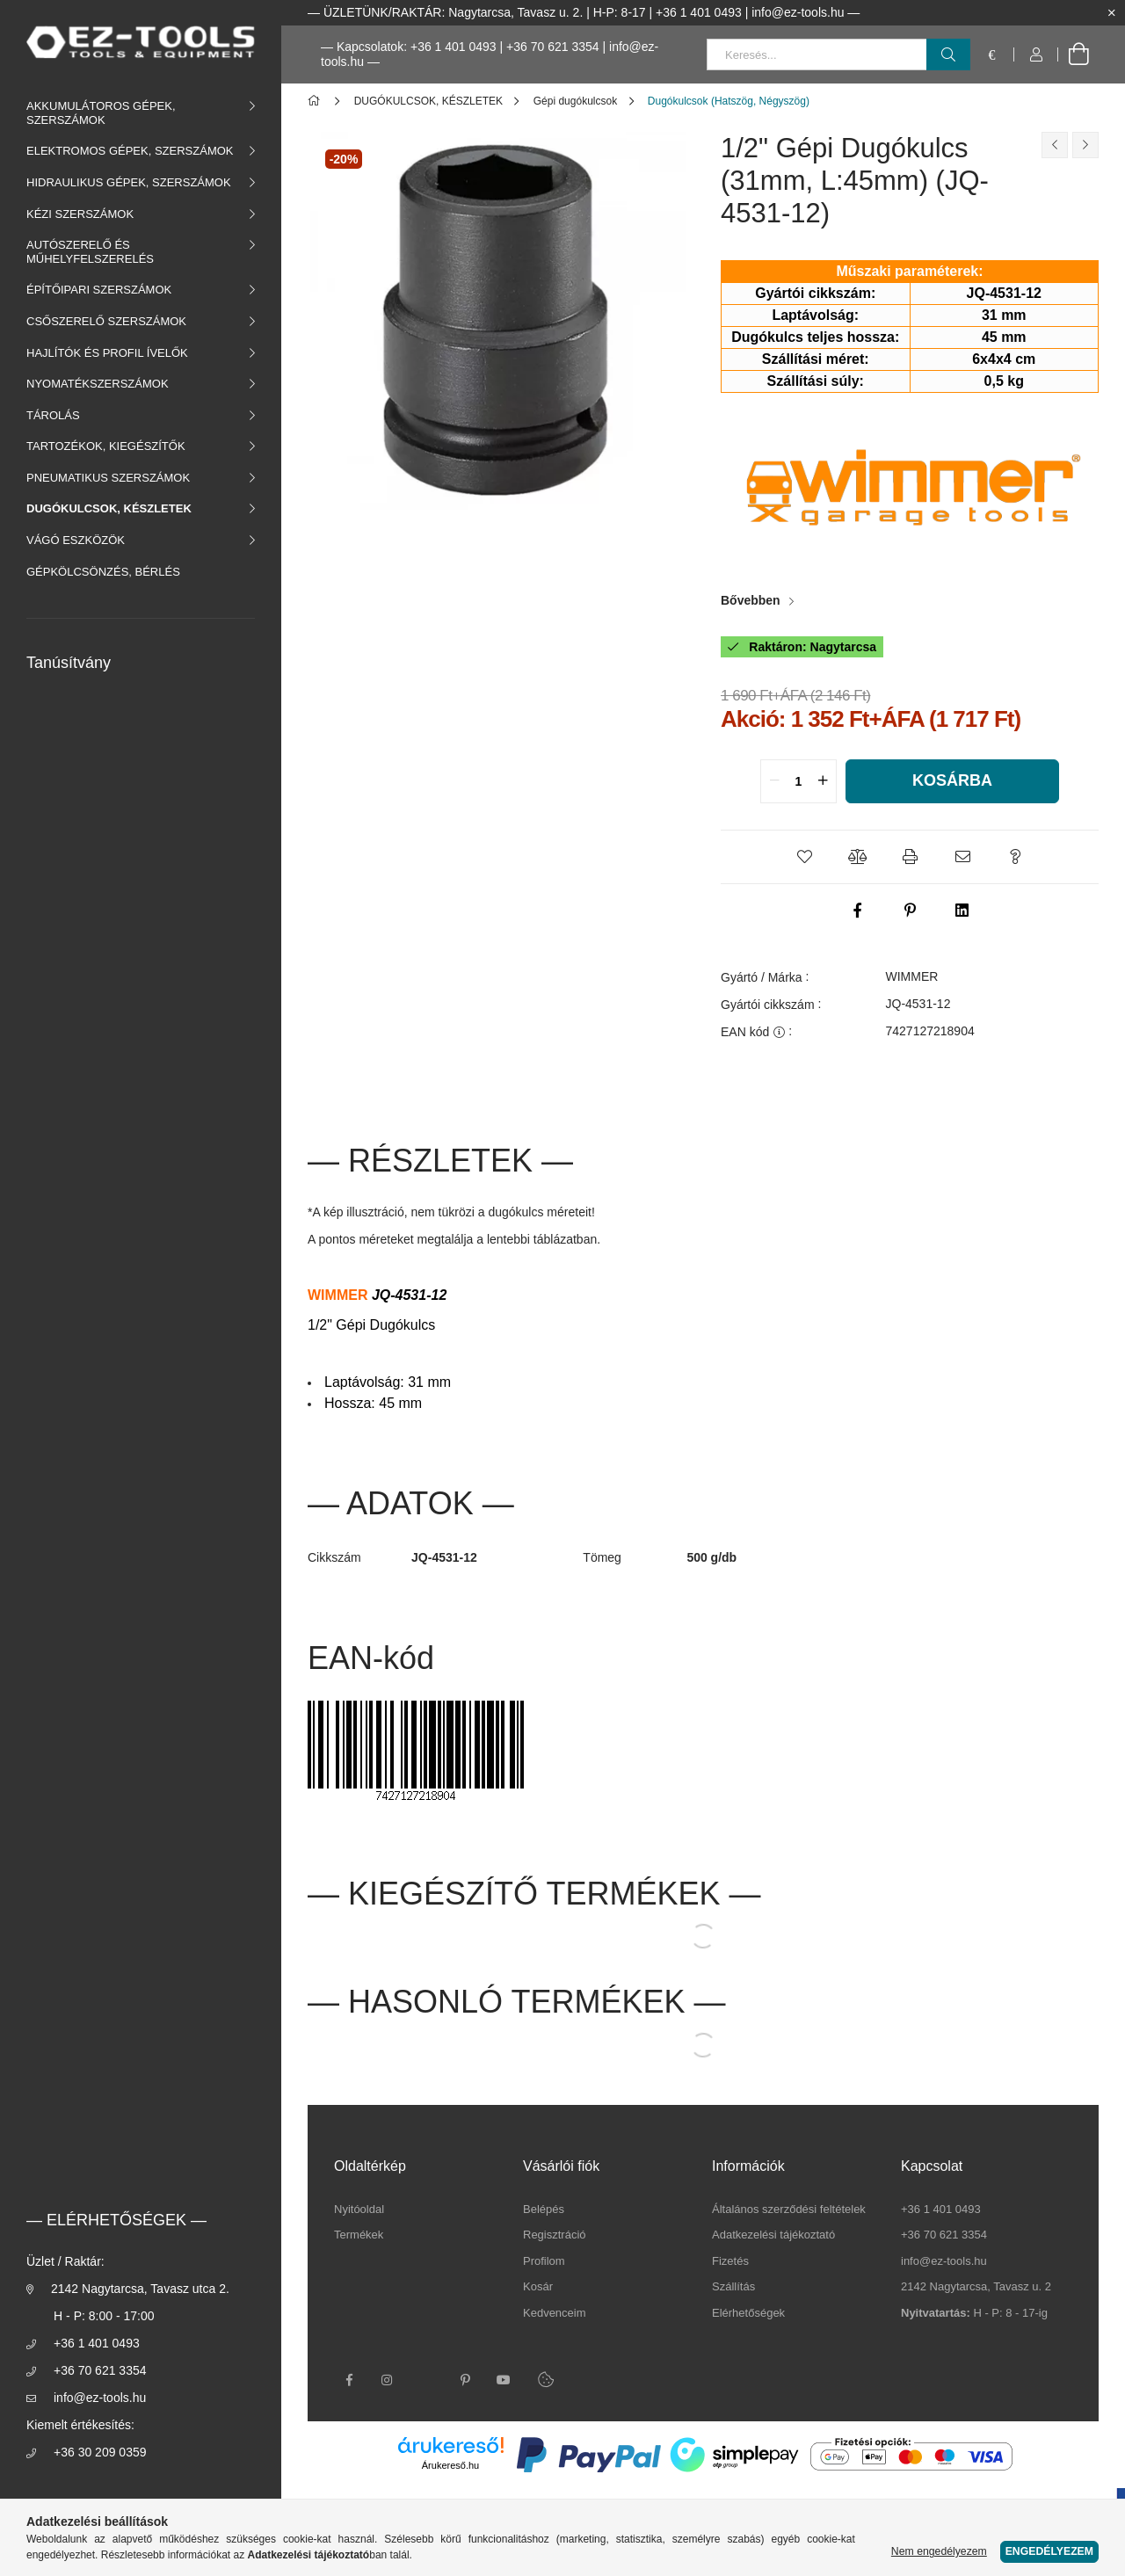  I want to click on Általános szerződési feltételek, so click(789, 2209).